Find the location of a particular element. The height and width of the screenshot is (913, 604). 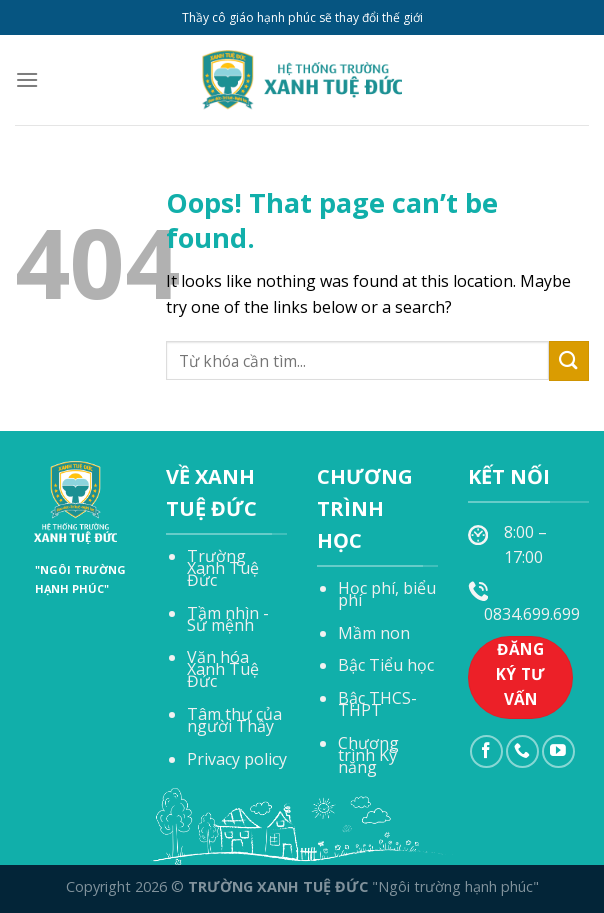

Bậc THCS-THPT is located at coordinates (377, 704).